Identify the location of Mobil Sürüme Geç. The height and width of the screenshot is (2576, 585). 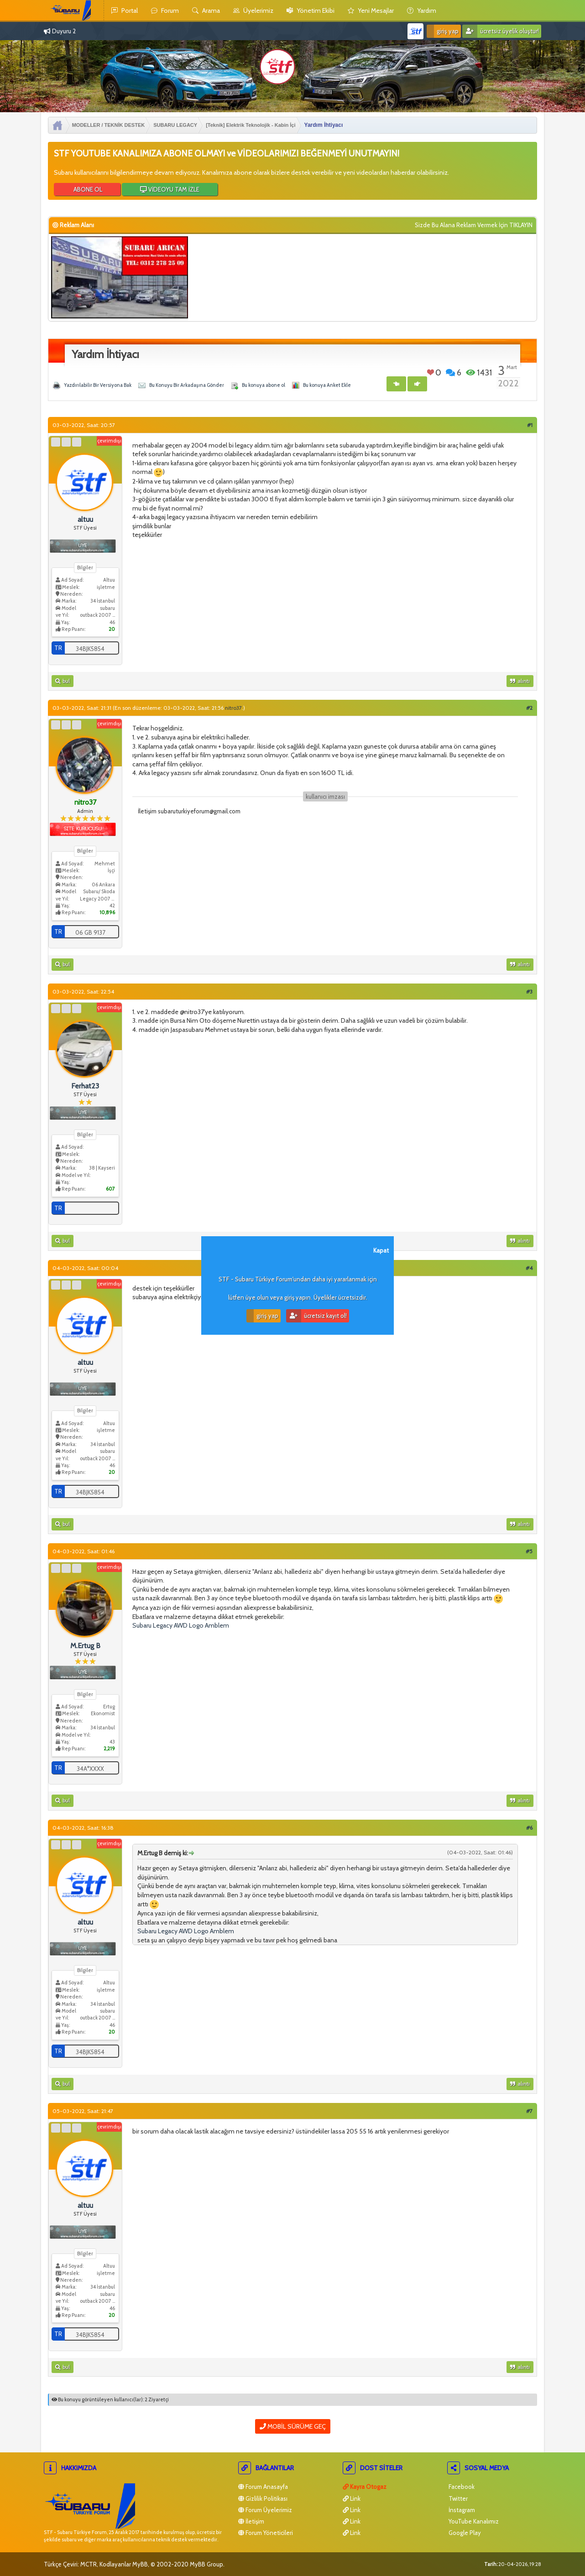
(293, 2426).